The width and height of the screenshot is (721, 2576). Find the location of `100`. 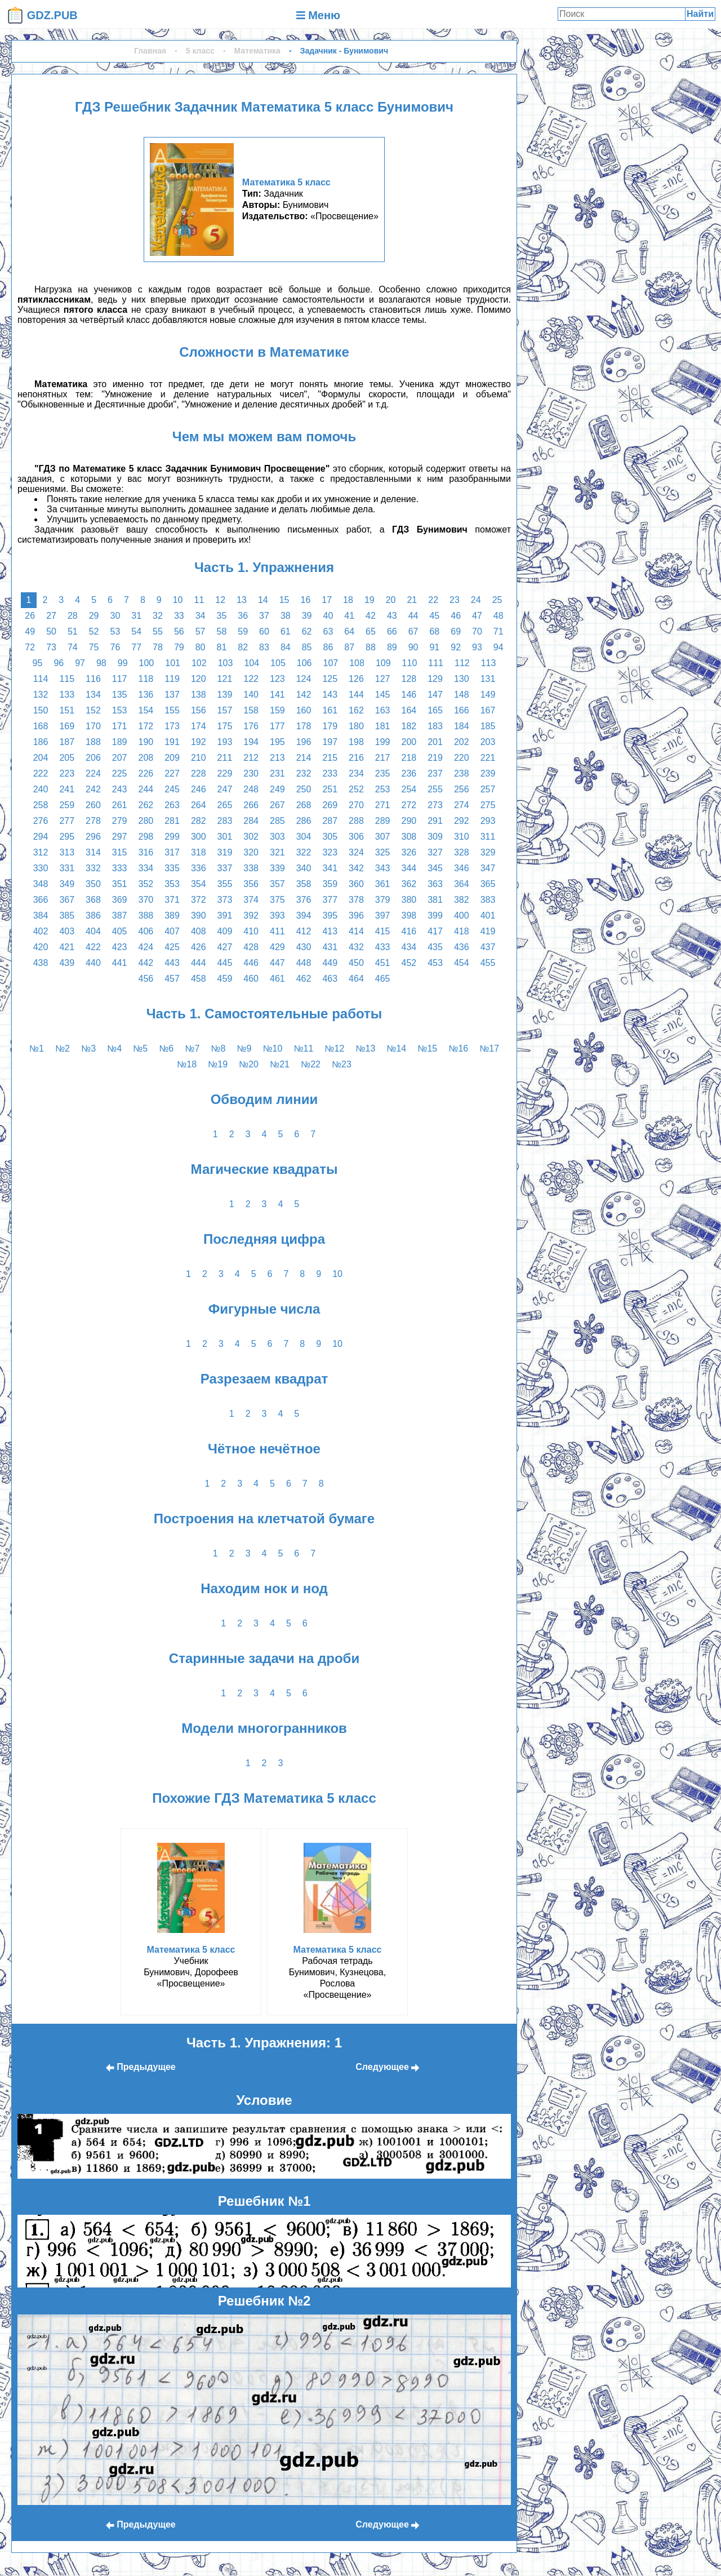

100 is located at coordinates (146, 663).